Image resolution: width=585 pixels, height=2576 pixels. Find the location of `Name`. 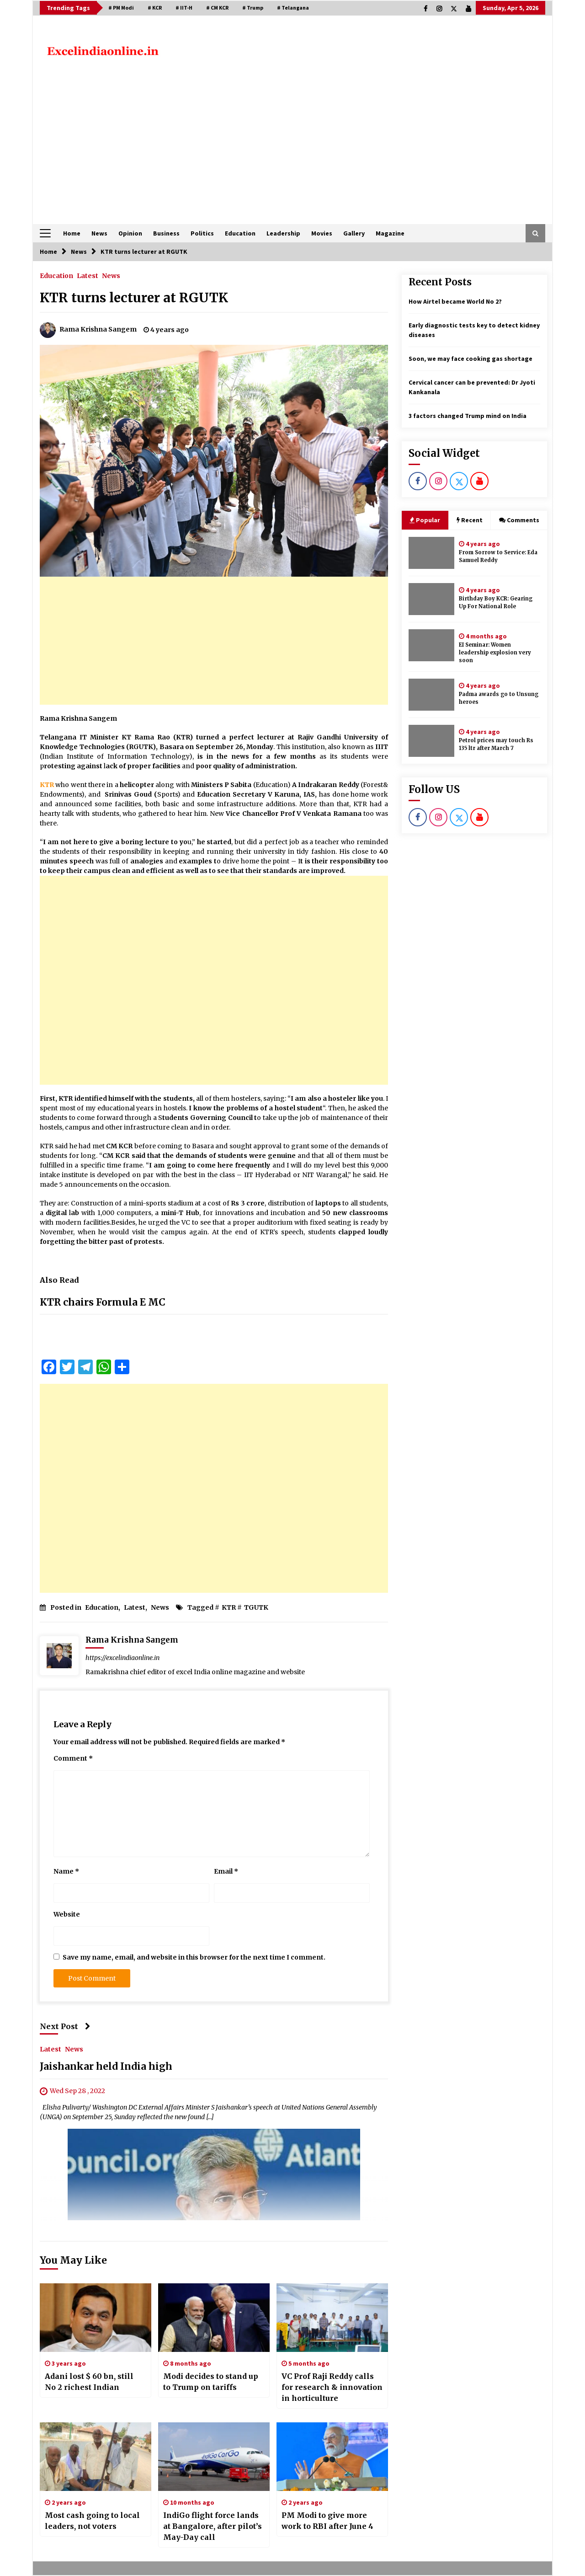

Name is located at coordinates (66, 1871).